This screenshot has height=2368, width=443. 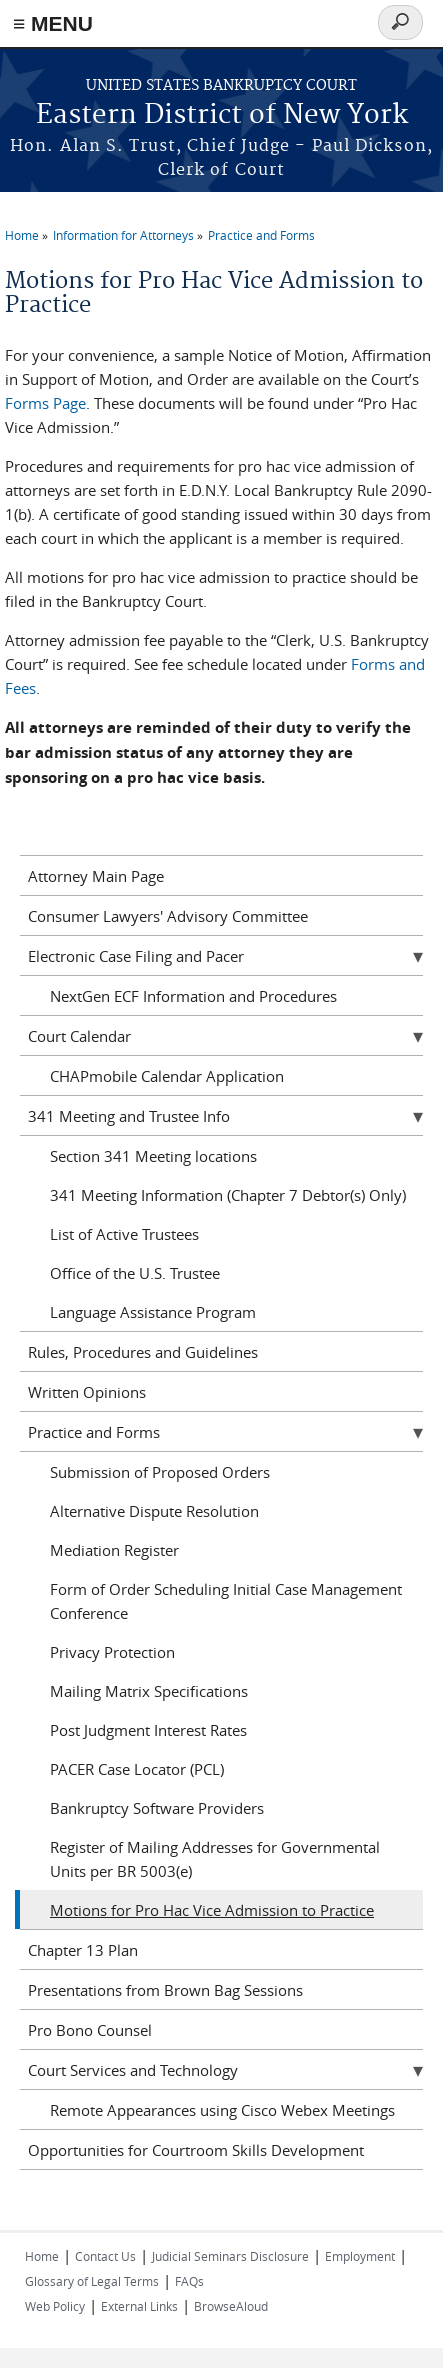 What do you see at coordinates (45, 403) in the screenshot?
I see `Forms Page` at bounding box center [45, 403].